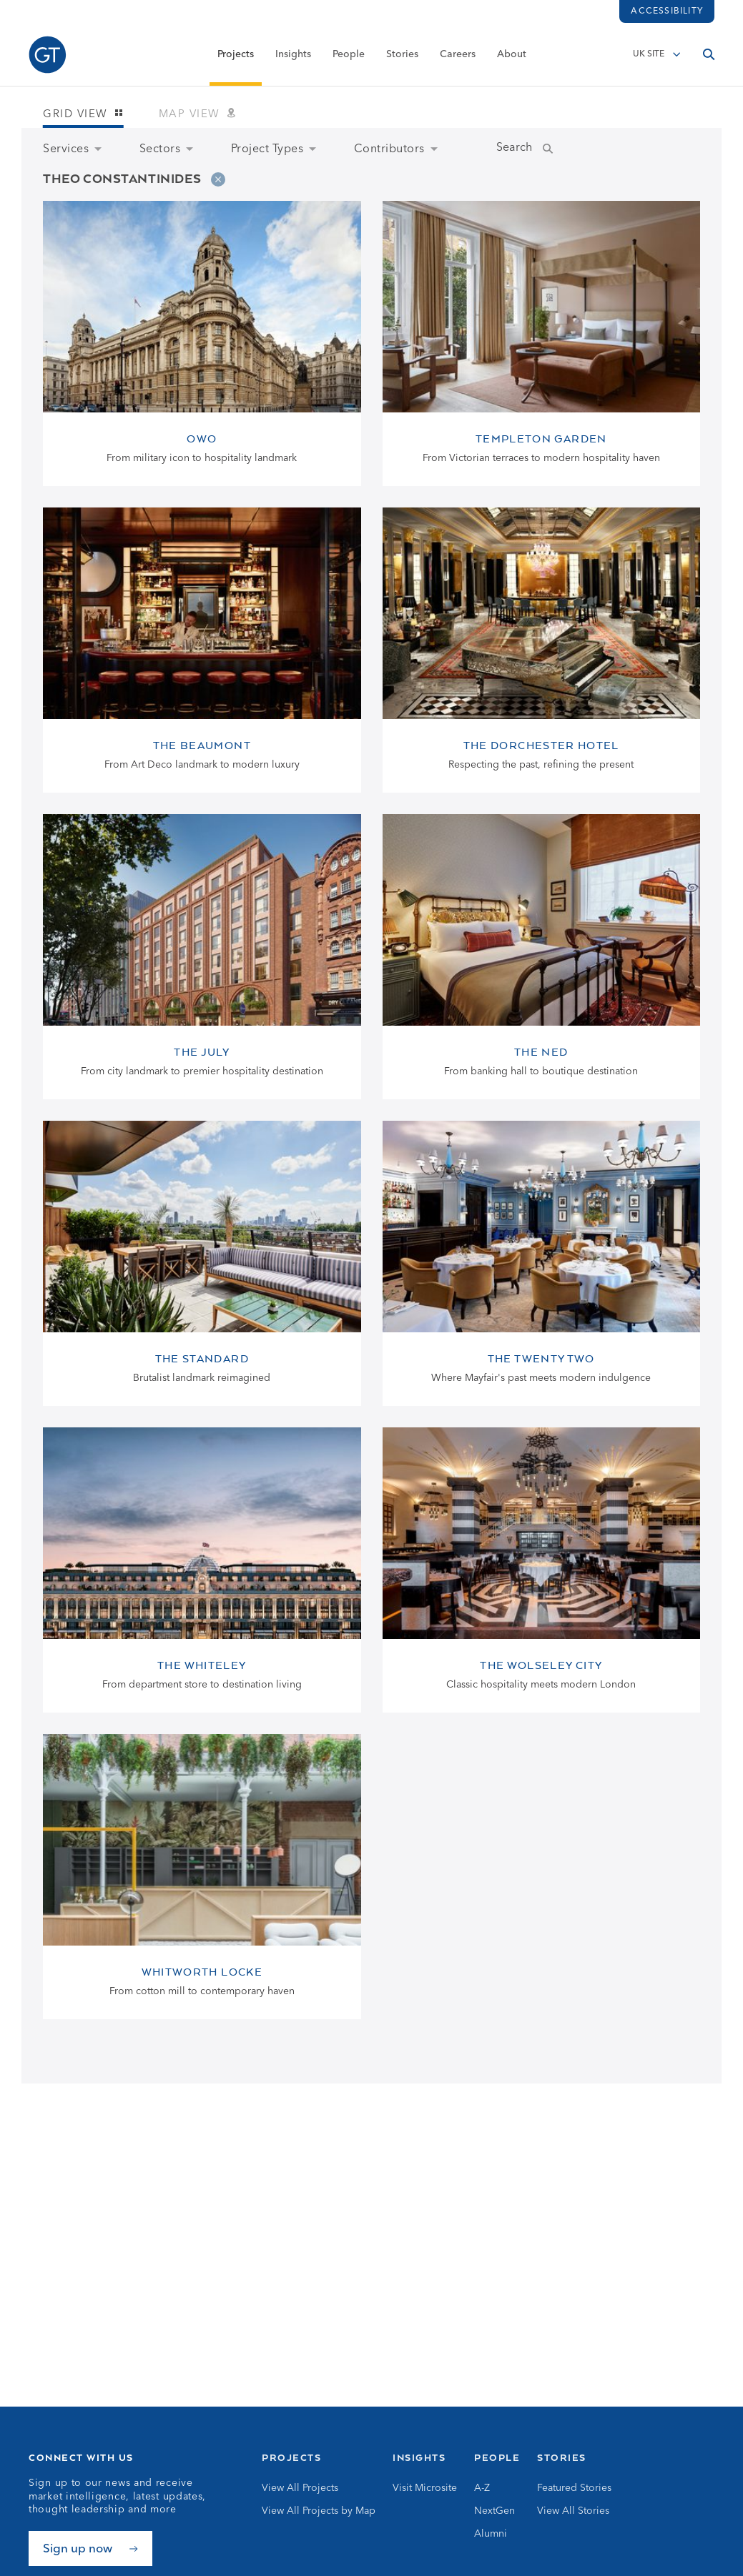 This screenshot has height=2576, width=743. What do you see at coordinates (667, 11) in the screenshot?
I see `Accessibility [Load accessibility toolbar]` at bounding box center [667, 11].